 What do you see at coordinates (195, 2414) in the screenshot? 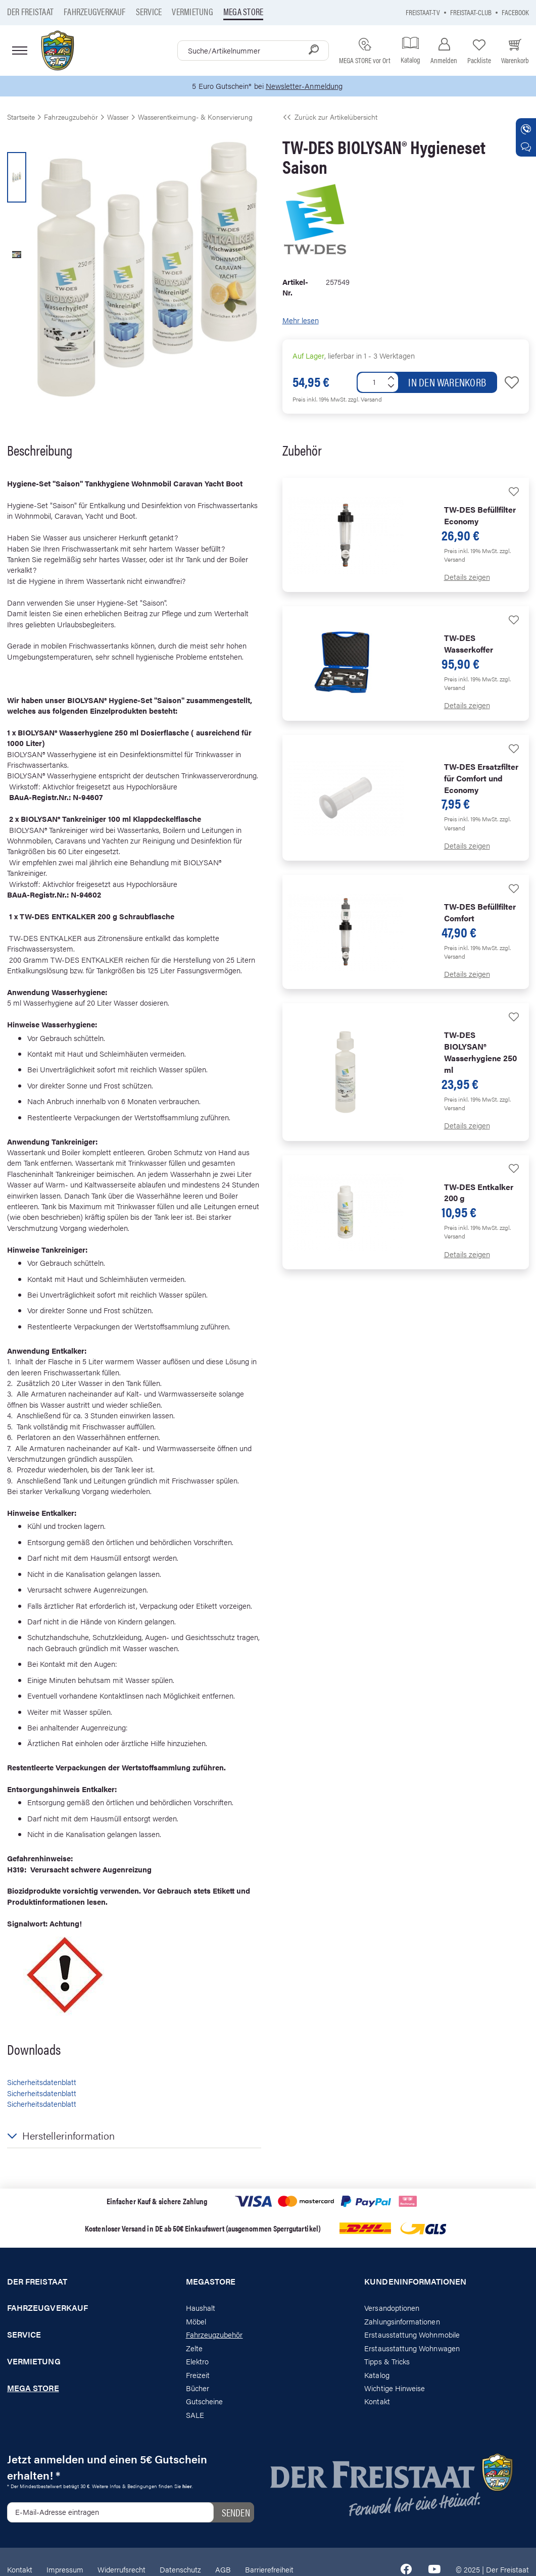
I see `SALE` at bounding box center [195, 2414].